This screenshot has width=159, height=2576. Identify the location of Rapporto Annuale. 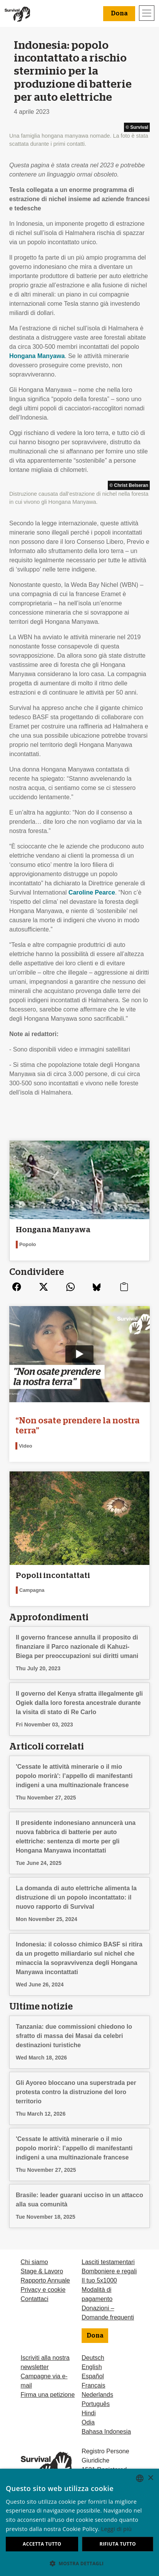
(45, 2280).